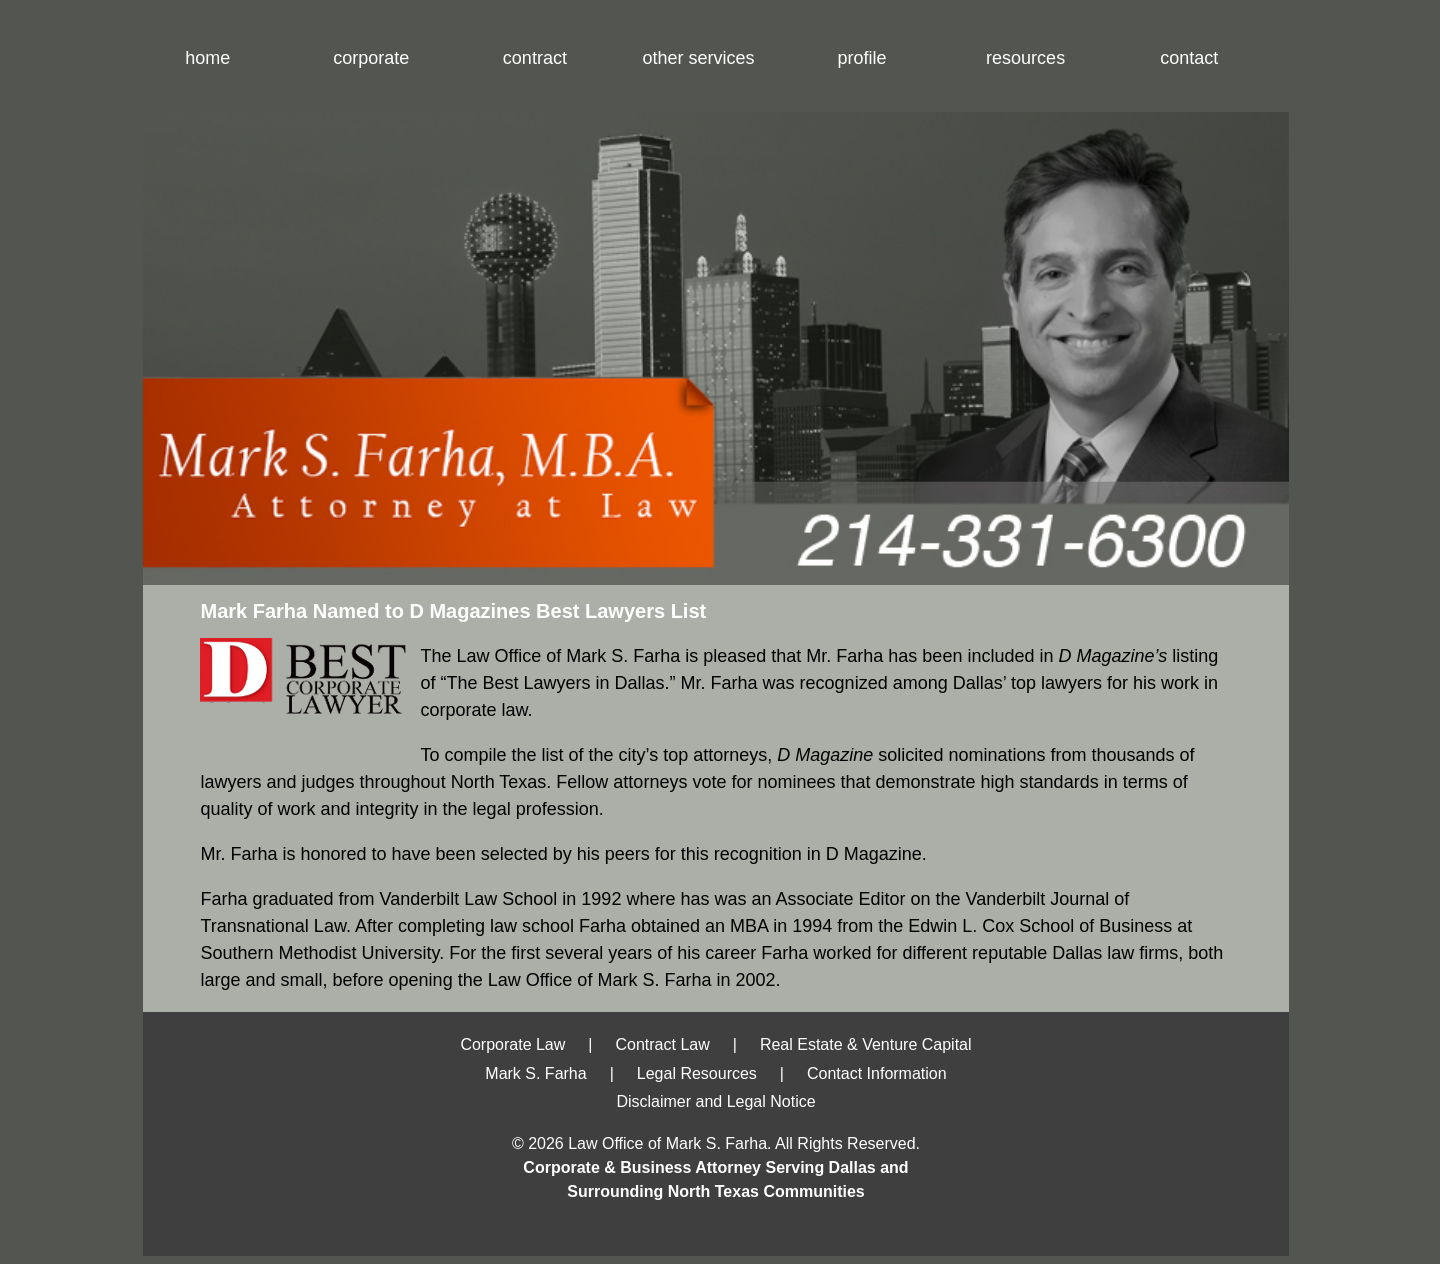 The height and width of the screenshot is (1264, 1440). What do you see at coordinates (877, 1073) in the screenshot?
I see `Contact Information` at bounding box center [877, 1073].